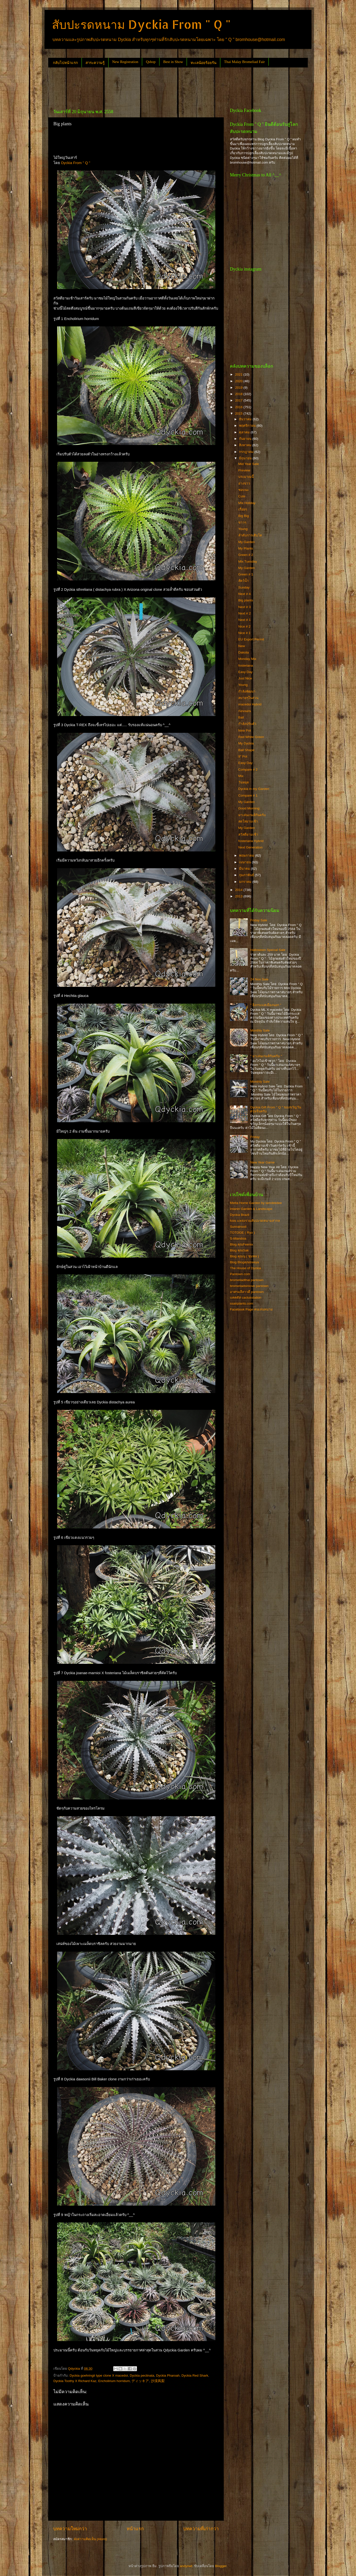 The height and width of the screenshot is (2576, 356). Describe the element at coordinates (239, 394) in the screenshot. I see `2018` at that location.